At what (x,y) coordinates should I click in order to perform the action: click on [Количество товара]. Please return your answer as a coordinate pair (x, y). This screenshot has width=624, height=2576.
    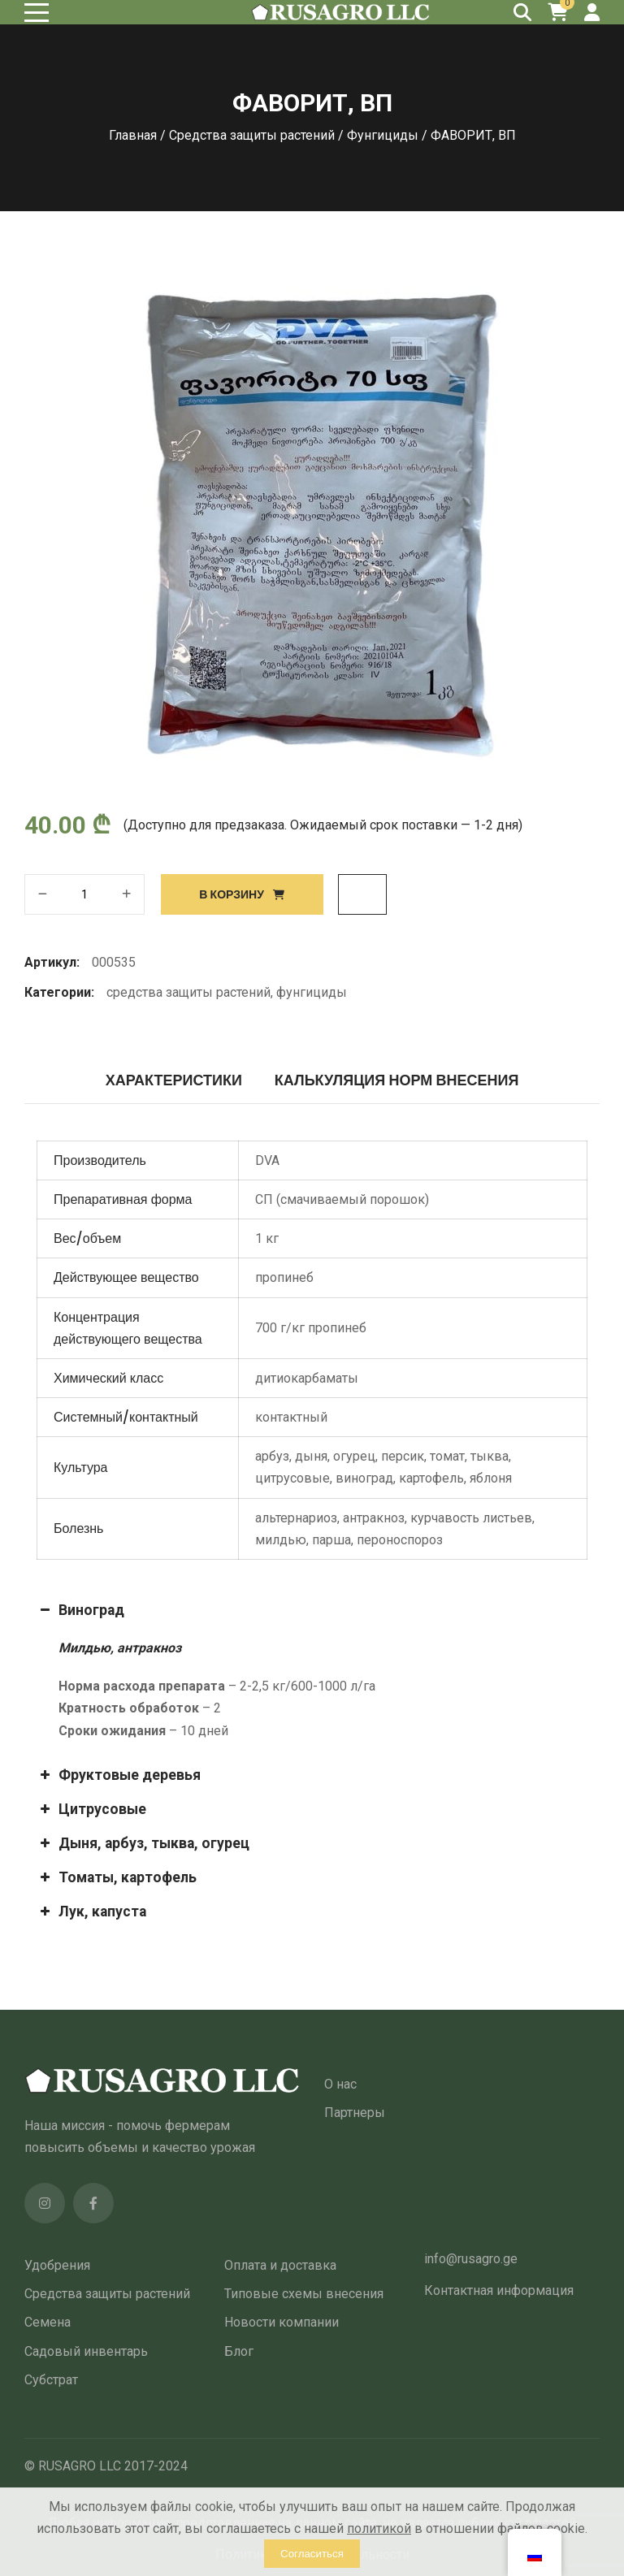
    Looking at the image, I should click on (84, 894).